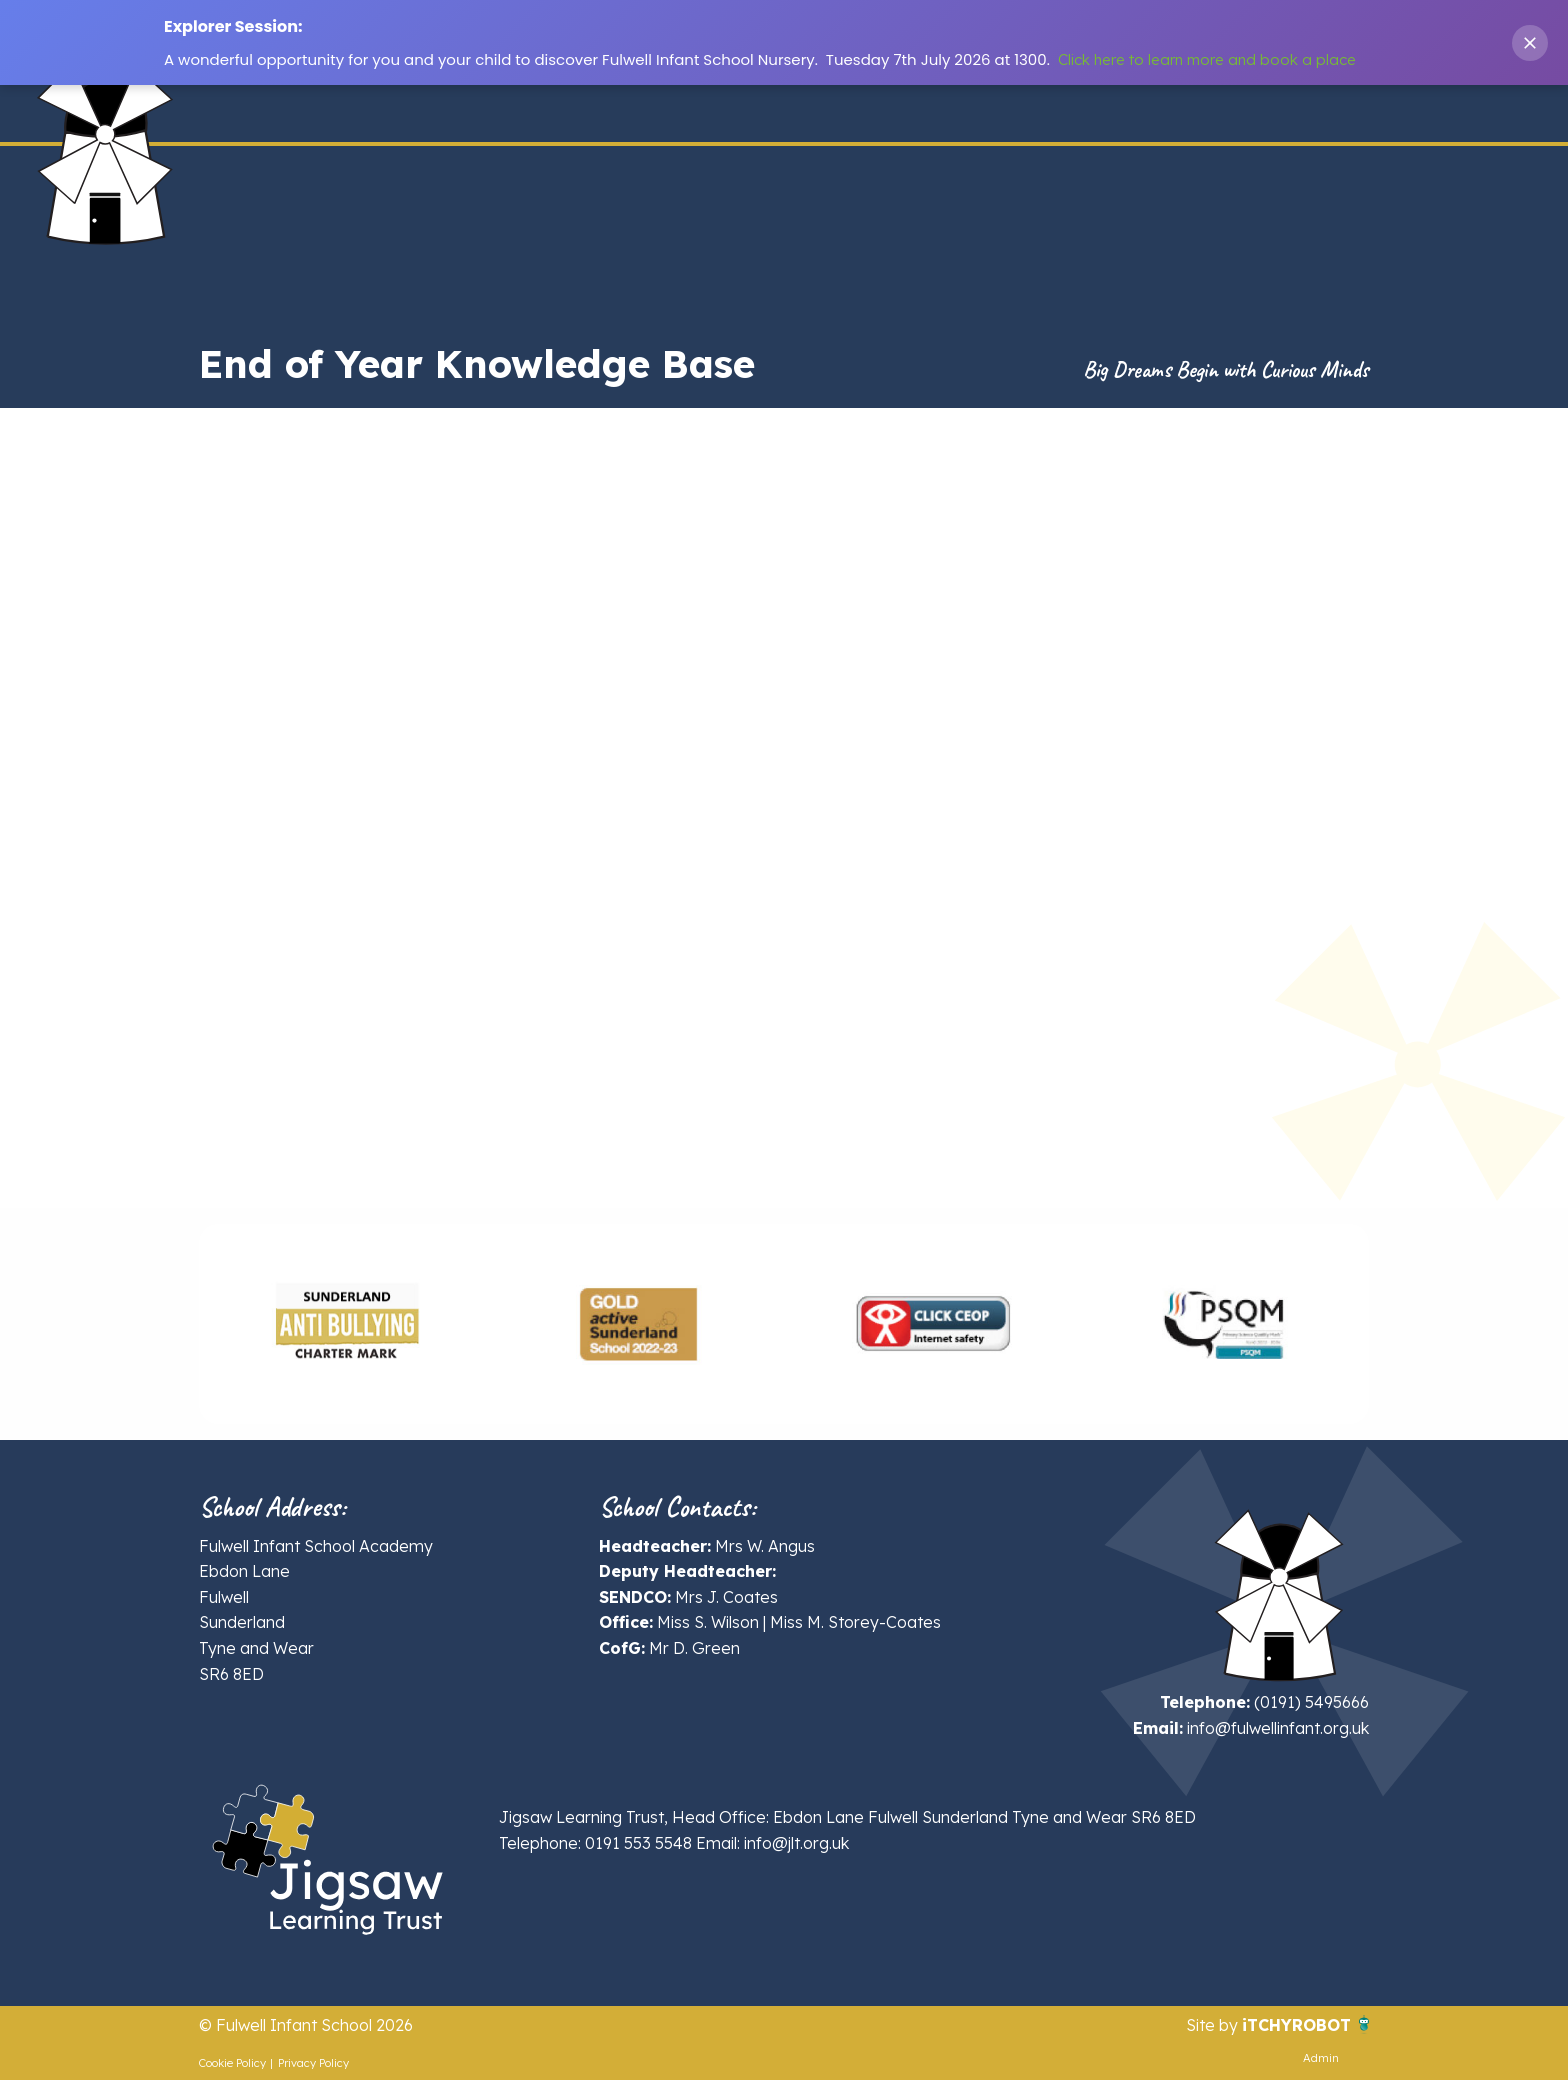 The width and height of the screenshot is (1568, 2080). Describe the element at coordinates (1214, 2025) in the screenshot. I see `Site by` at that location.